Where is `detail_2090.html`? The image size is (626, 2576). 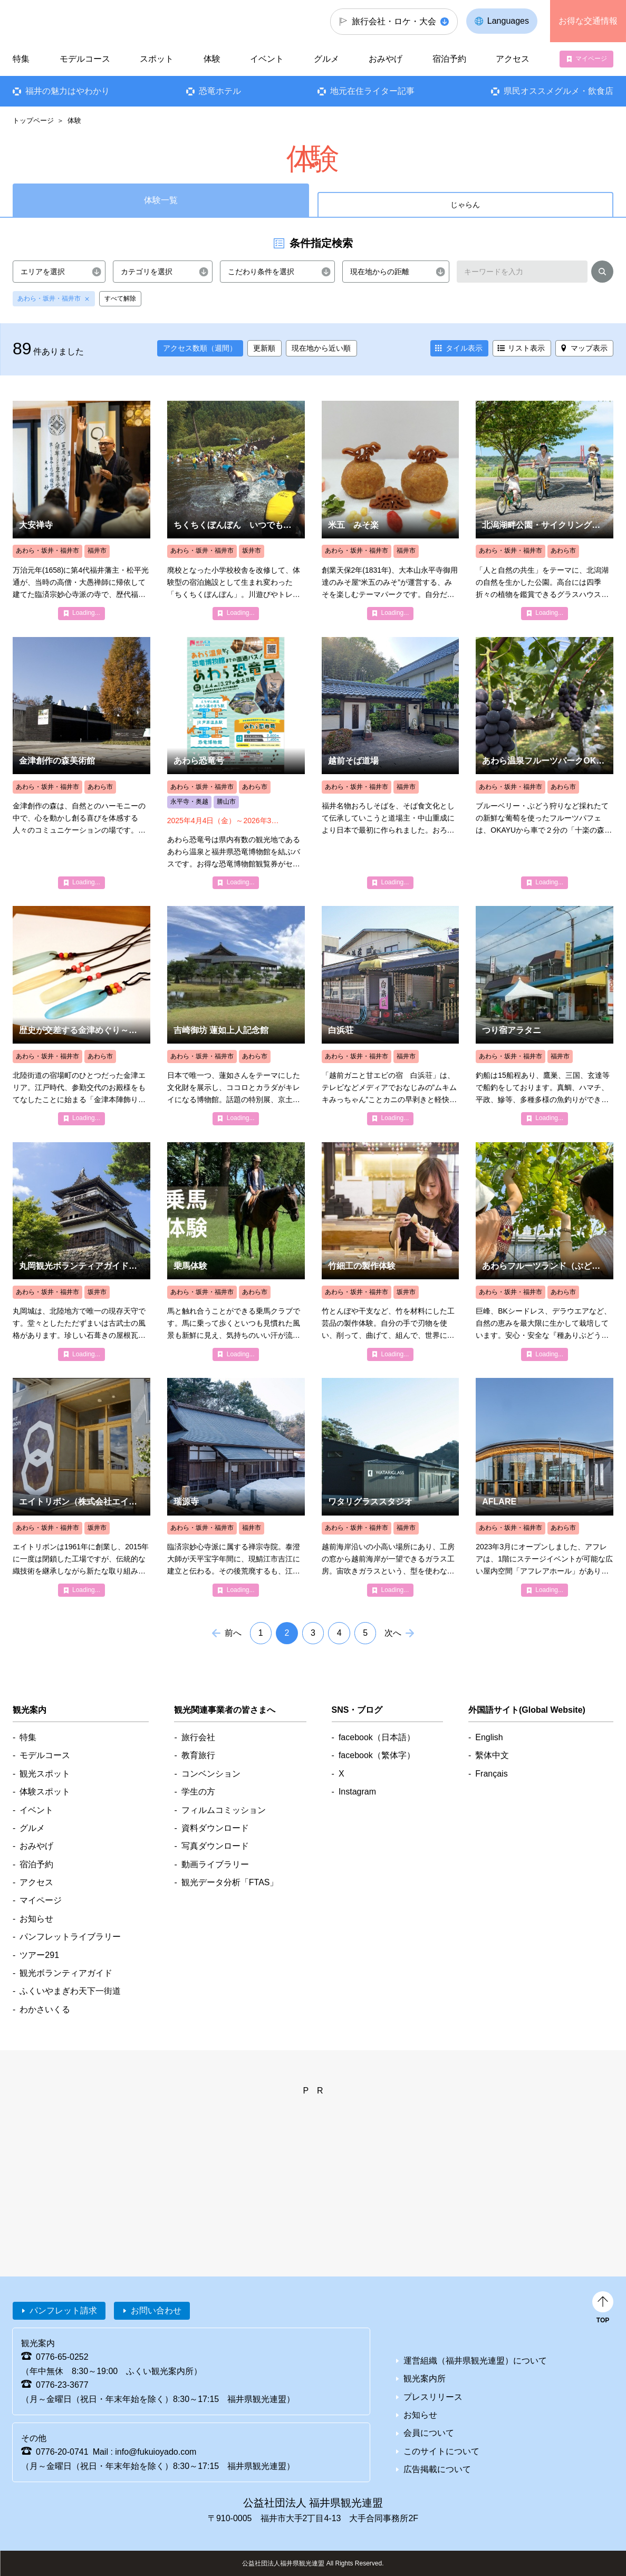
detail_2090.html is located at coordinates (390, 1251).